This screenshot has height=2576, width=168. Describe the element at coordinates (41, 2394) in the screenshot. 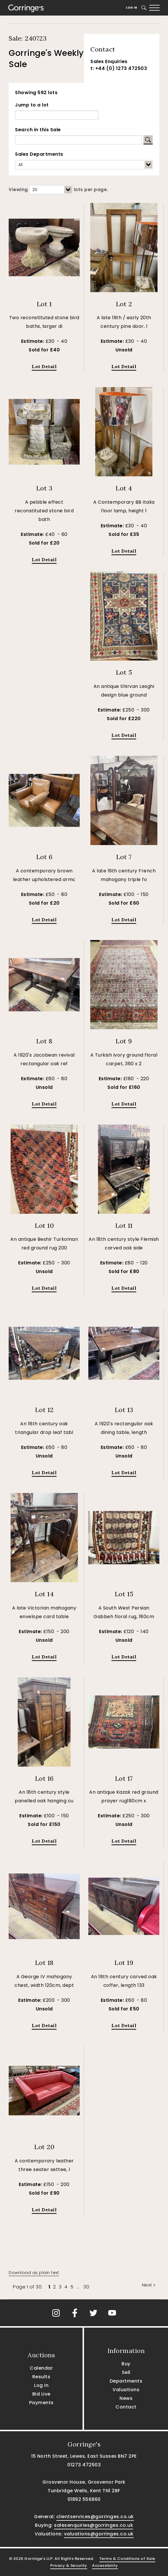

I see `Bid Live` at that location.